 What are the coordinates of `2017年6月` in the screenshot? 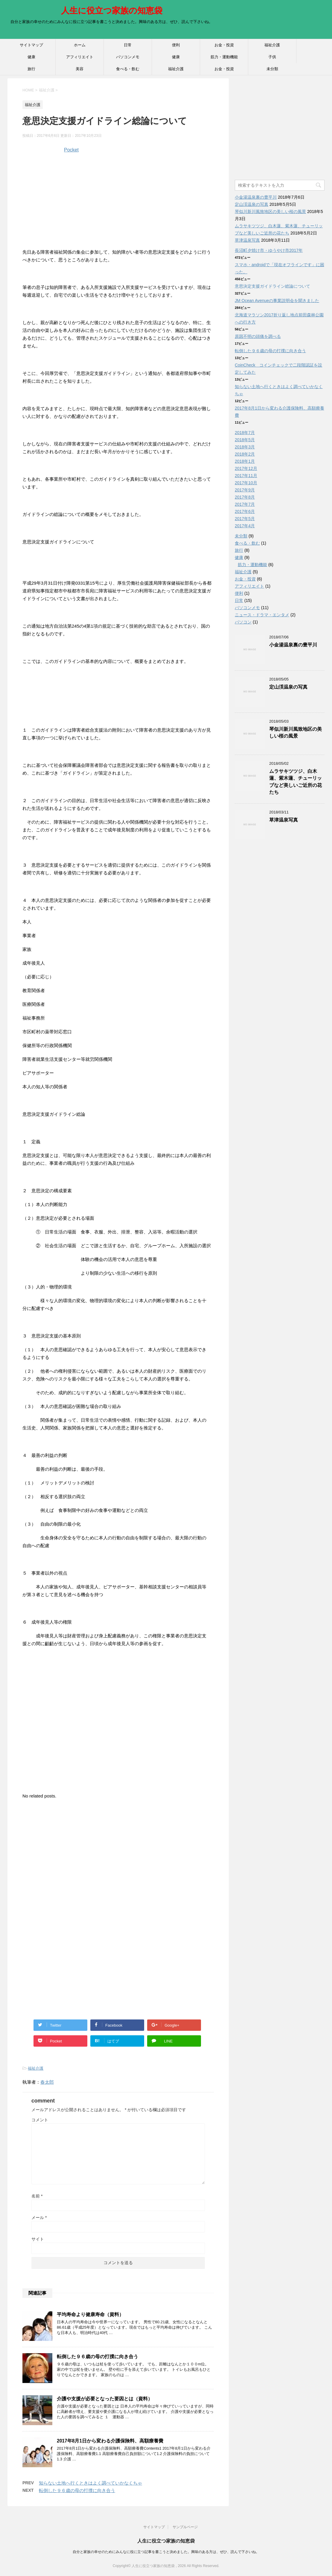 It's located at (245, 511).